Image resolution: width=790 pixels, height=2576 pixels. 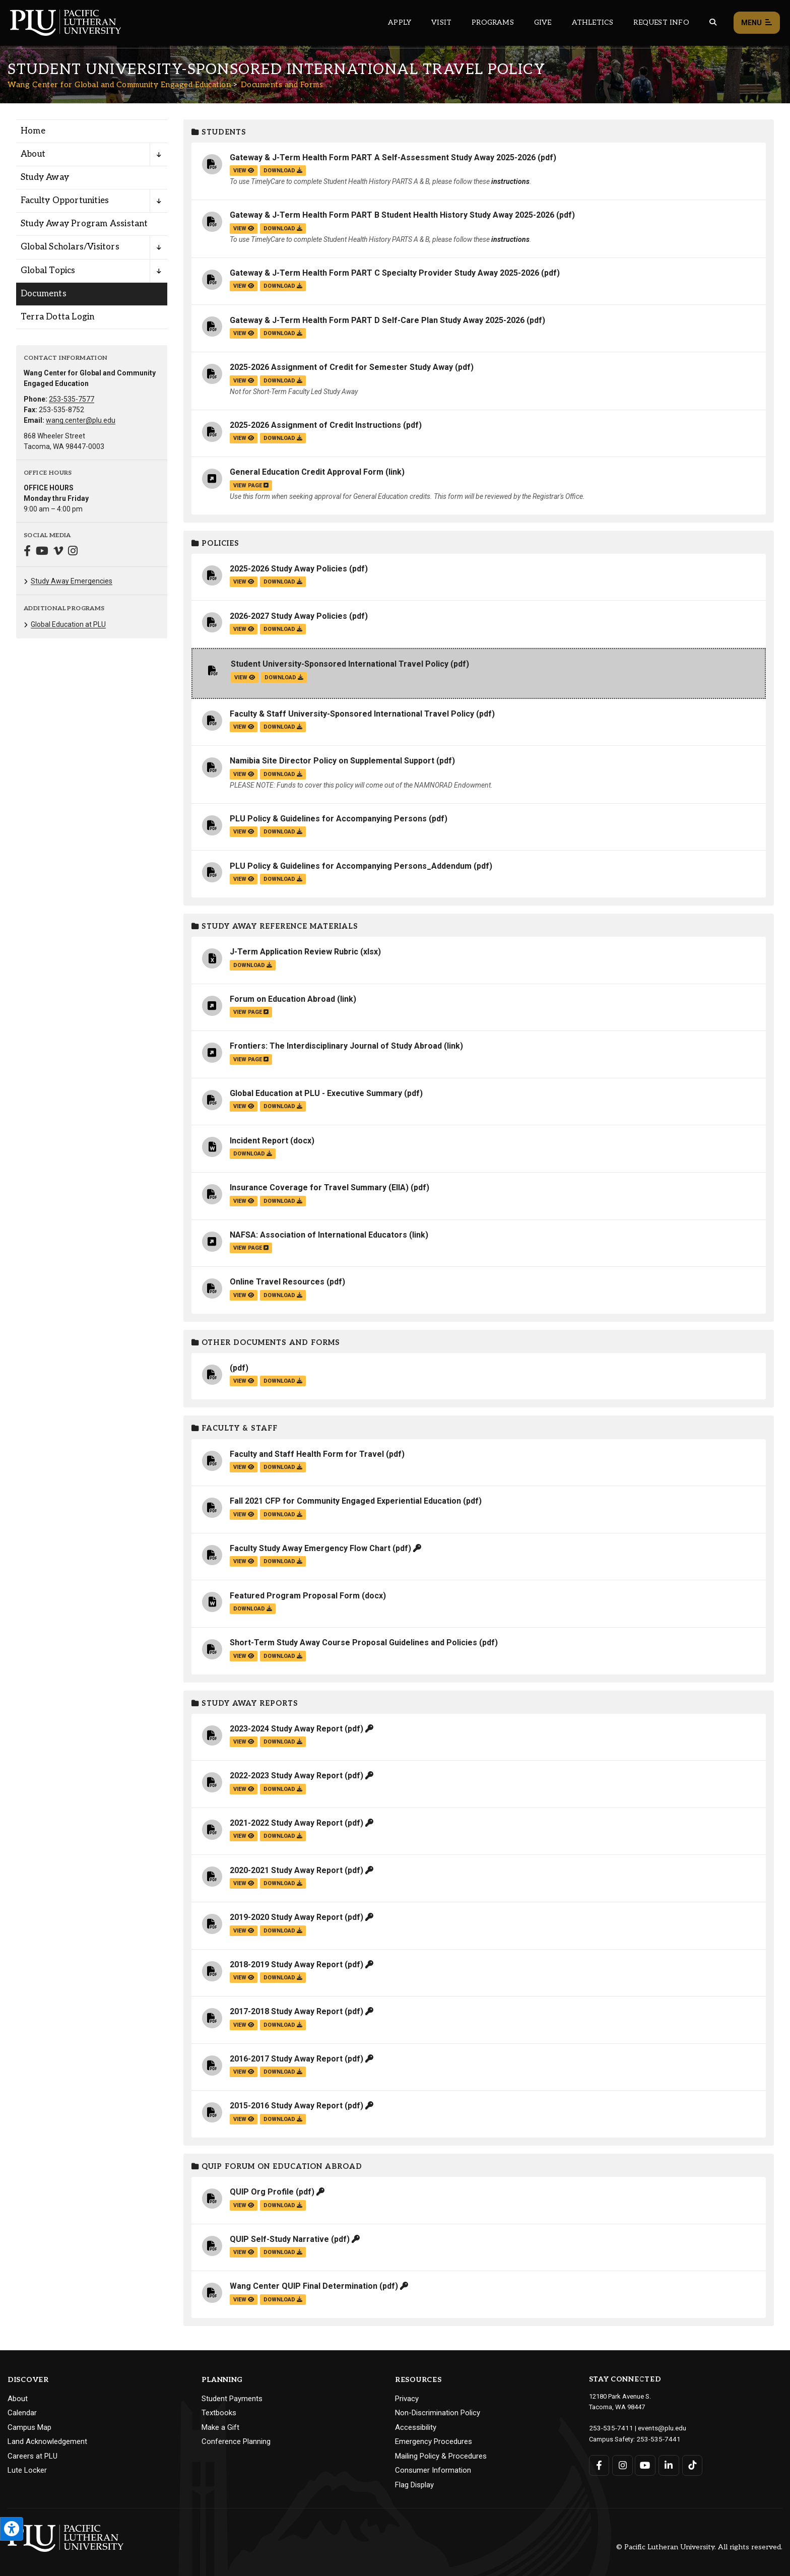 I want to click on © Pacific Lutheran University. All rights reserved., so click(x=699, y=2547).